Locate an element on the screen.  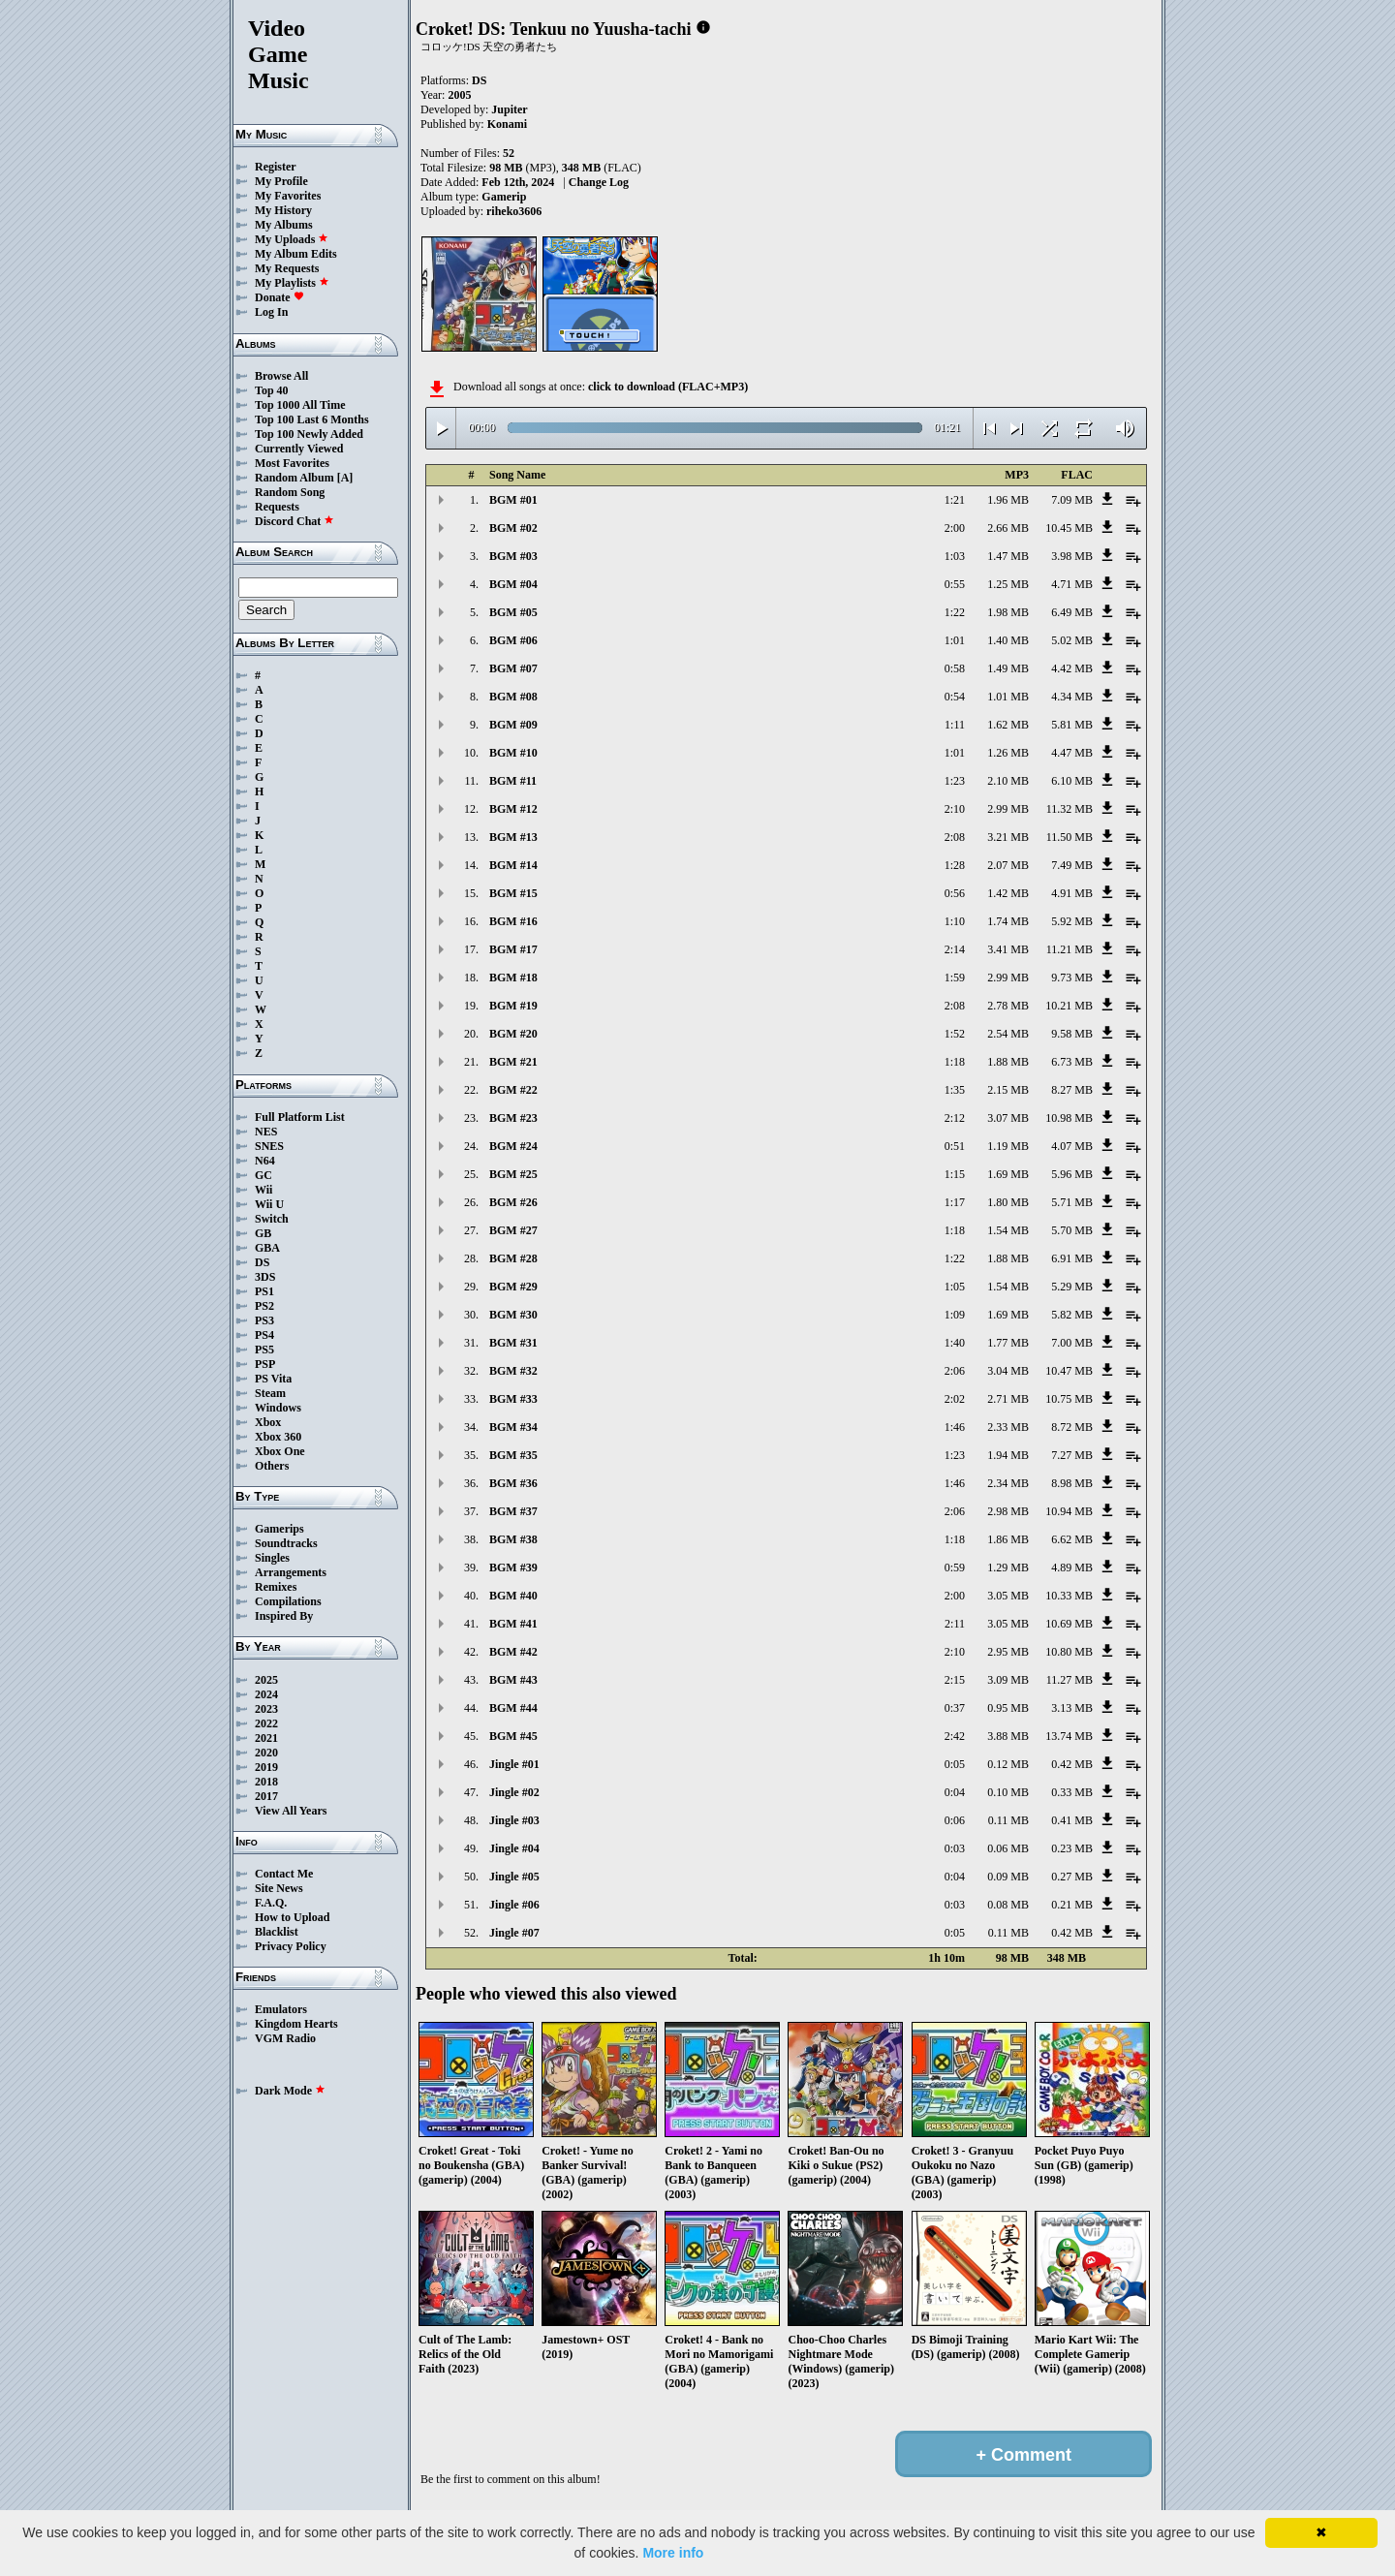
BGM #41 is located at coordinates (513, 1623).